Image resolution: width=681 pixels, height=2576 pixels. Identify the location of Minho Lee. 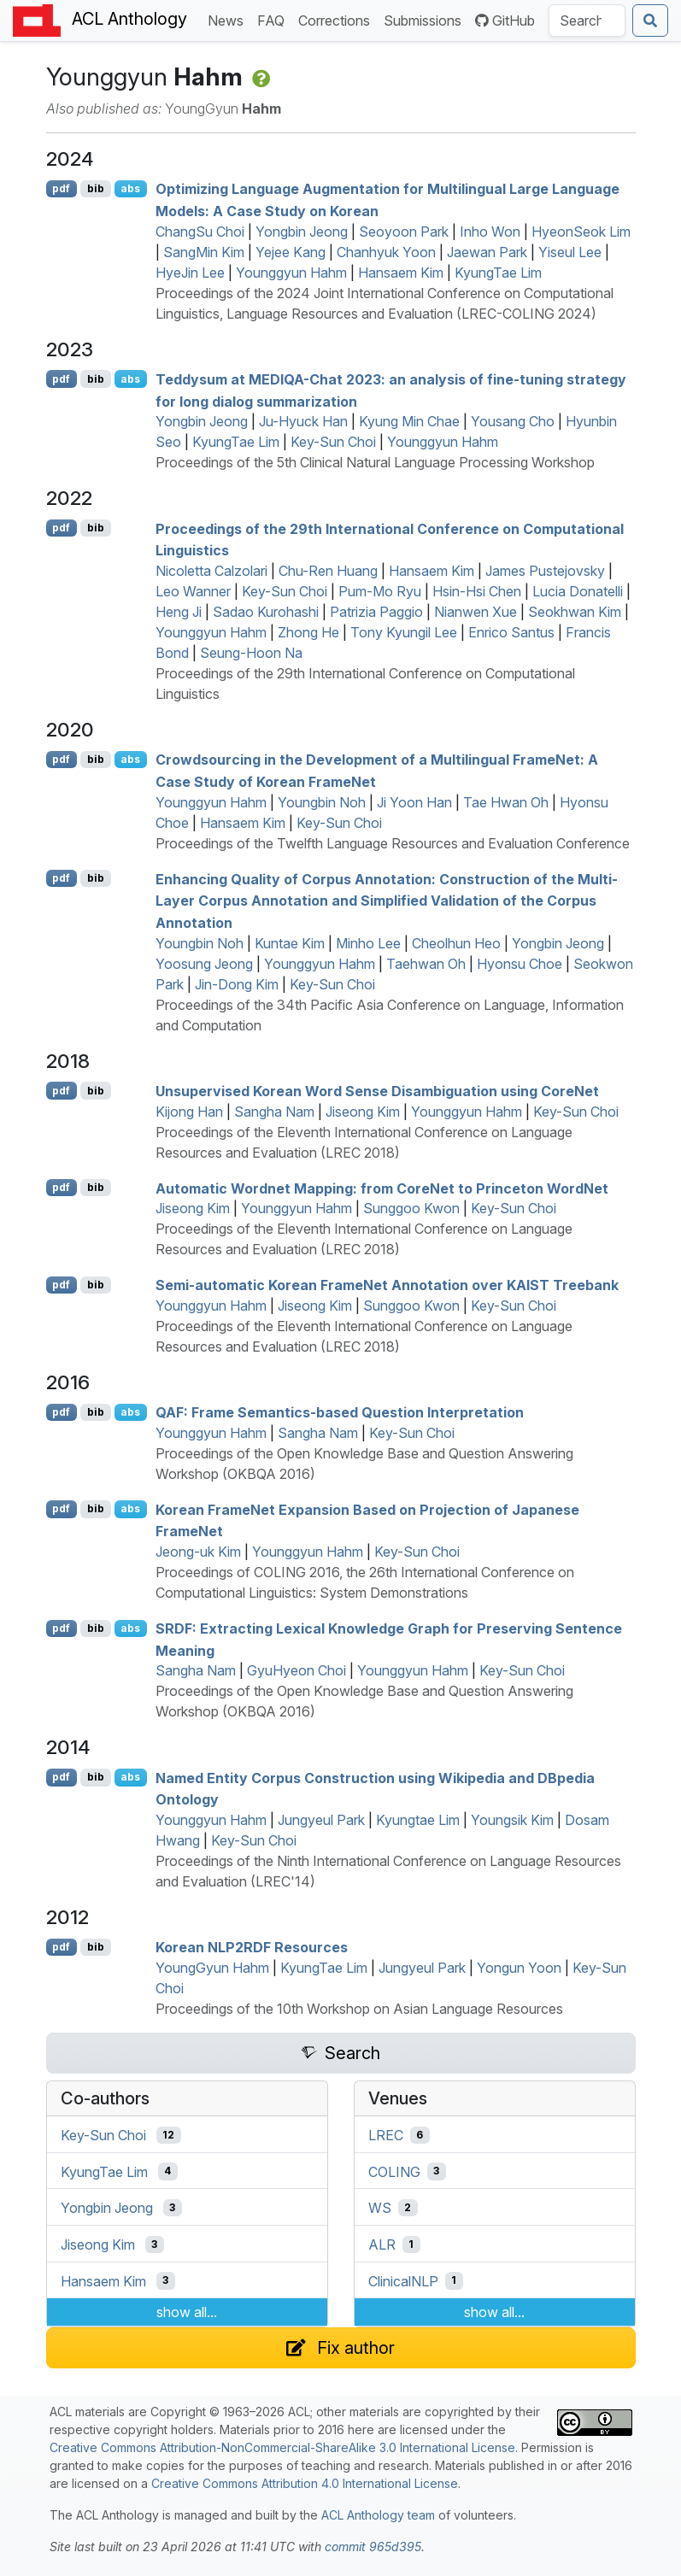
(368, 943).